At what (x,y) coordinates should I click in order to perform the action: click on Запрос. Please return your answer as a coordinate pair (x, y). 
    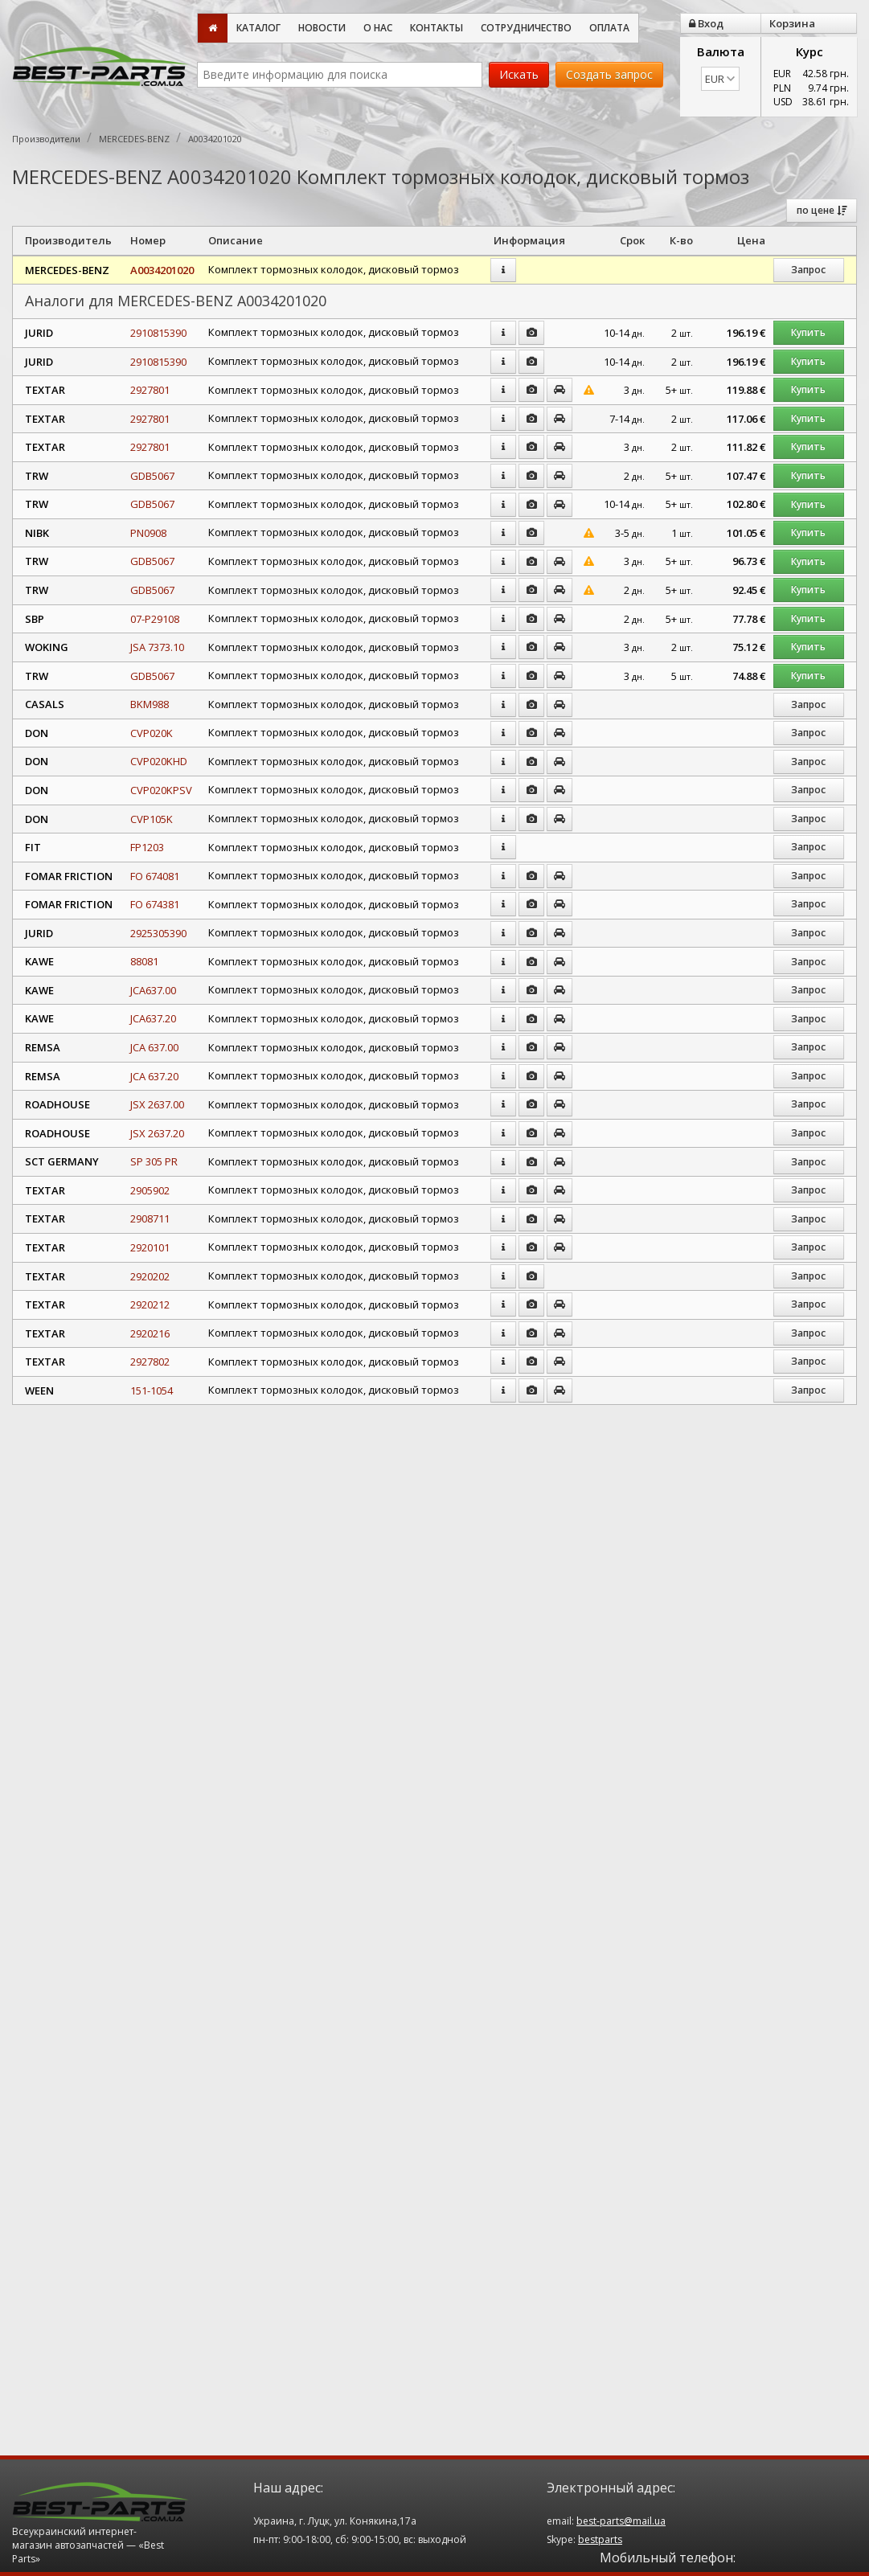
    Looking at the image, I should click on (808, 269).